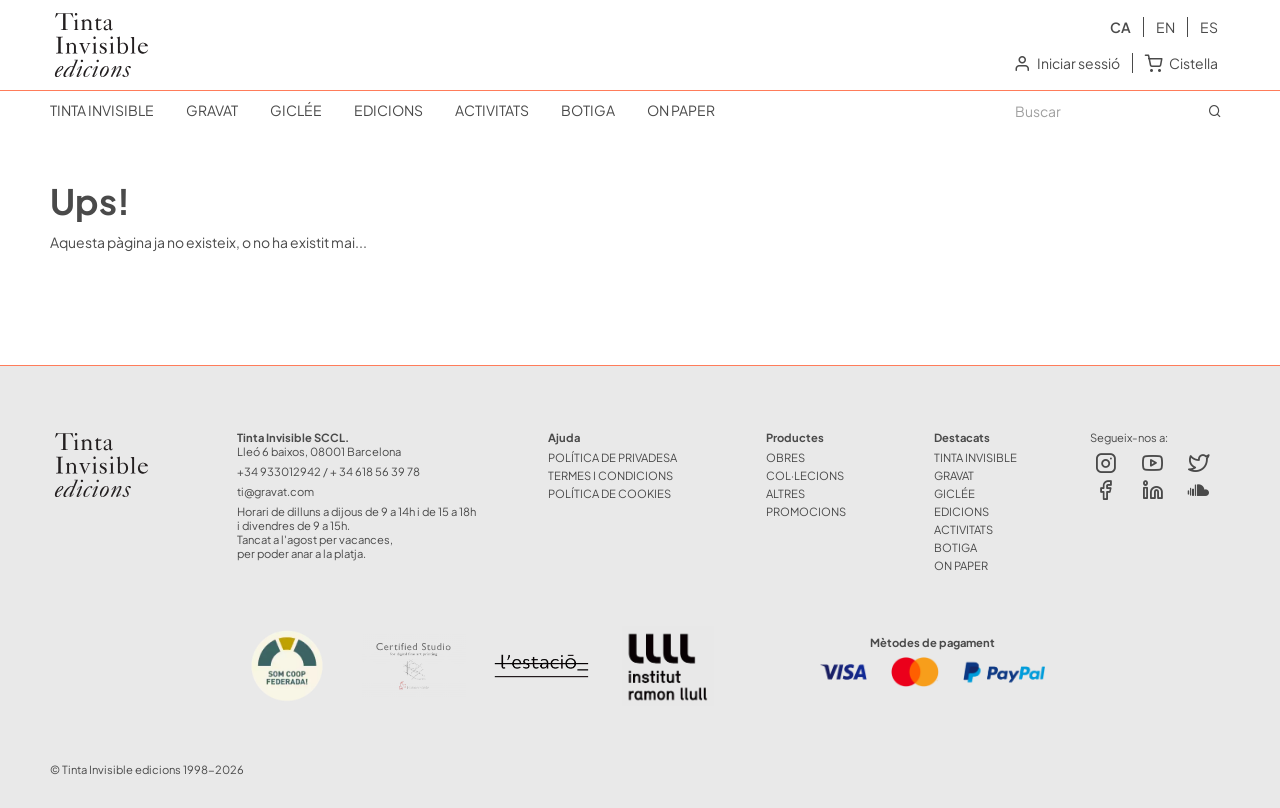 The image size is (1280, 808). I want to click on Política de Privadesa, so click(612, 457).